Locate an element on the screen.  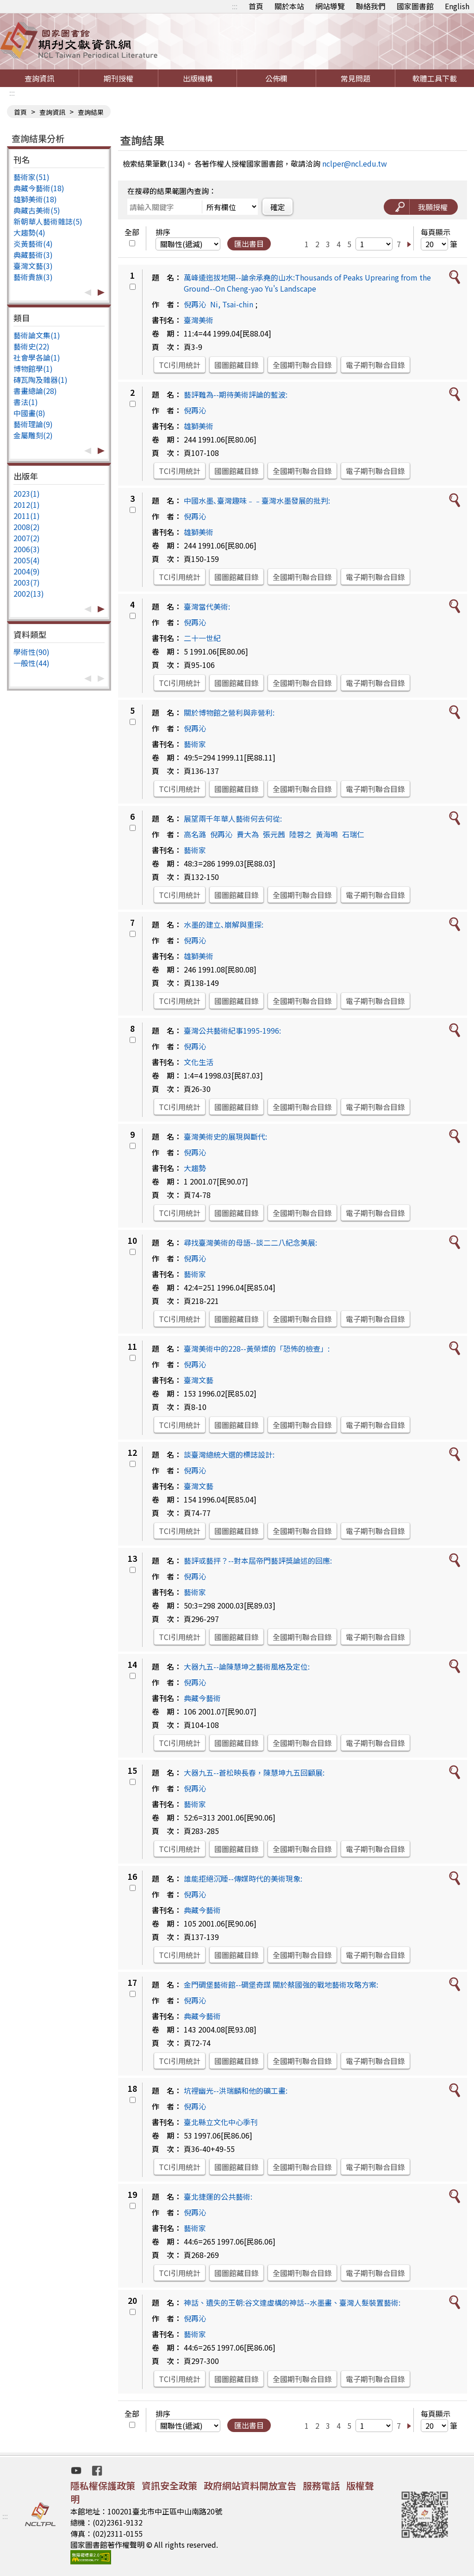
臺灣當代美術: is located at coordinates (207, 606).